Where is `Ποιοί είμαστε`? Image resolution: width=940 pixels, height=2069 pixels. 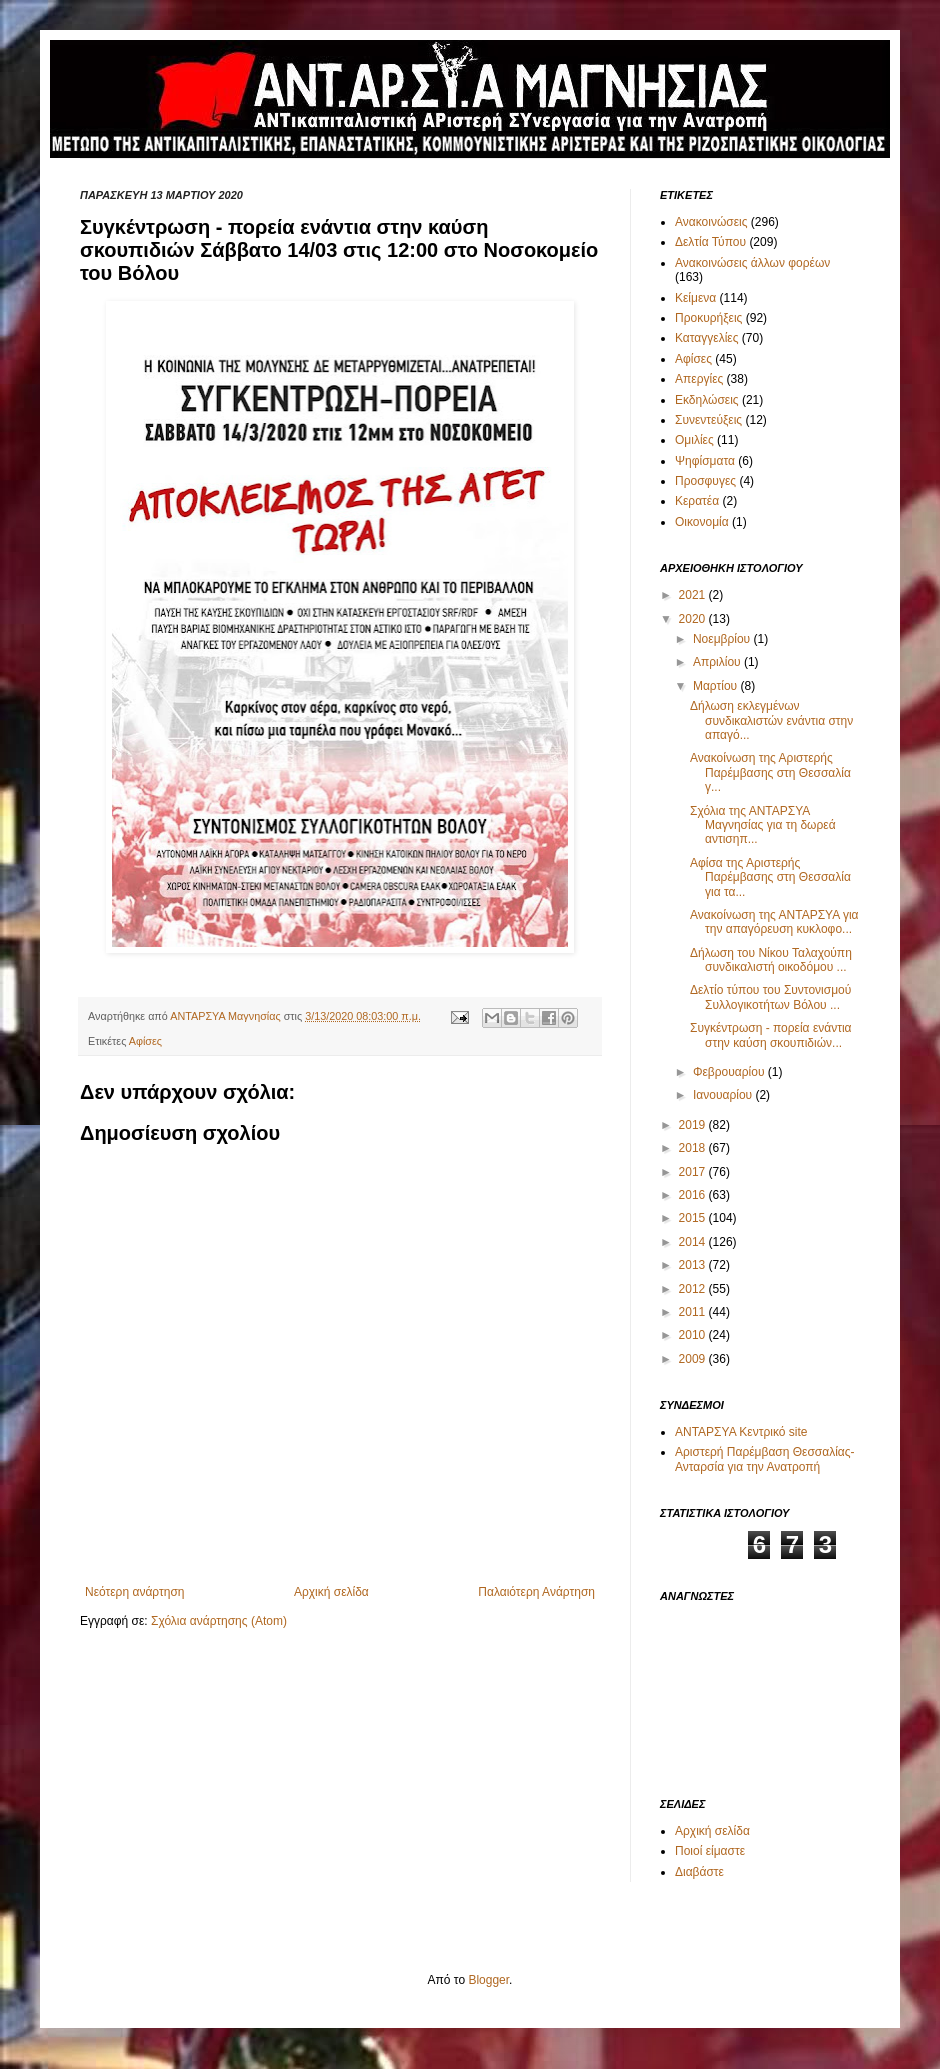
Ποιοί είμαστε is located at coordinates (710, 1851).